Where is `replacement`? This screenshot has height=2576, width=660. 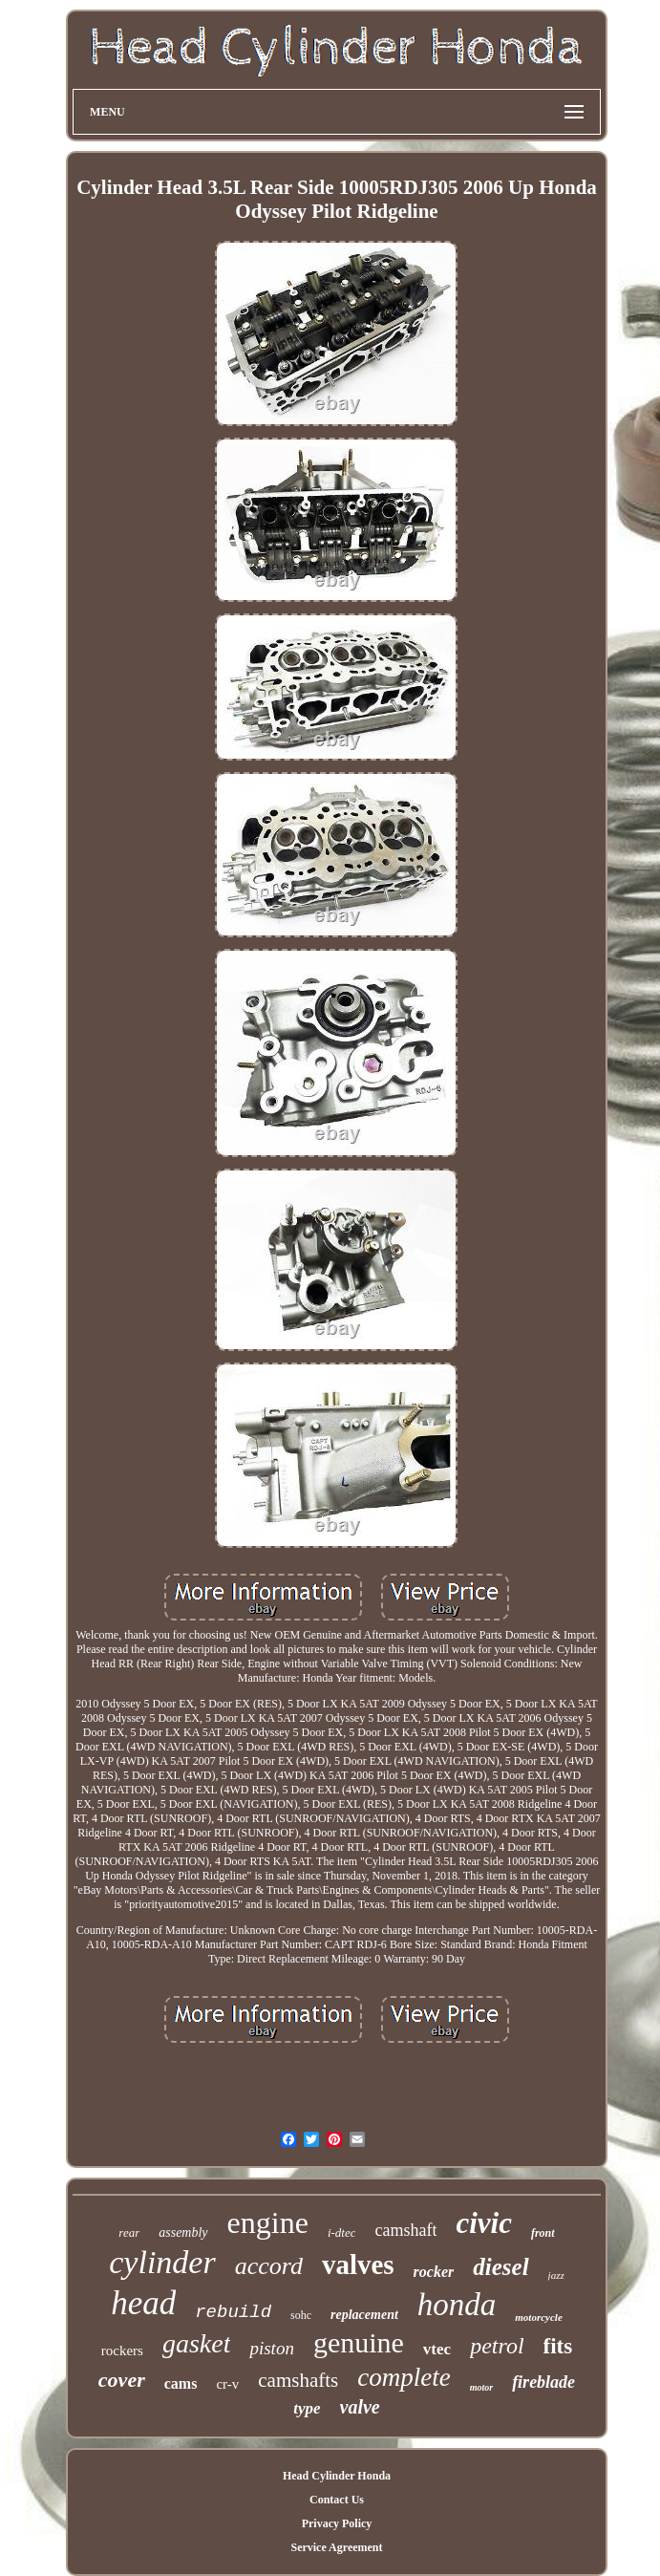
replacement is located at coordinates (364, 2315).